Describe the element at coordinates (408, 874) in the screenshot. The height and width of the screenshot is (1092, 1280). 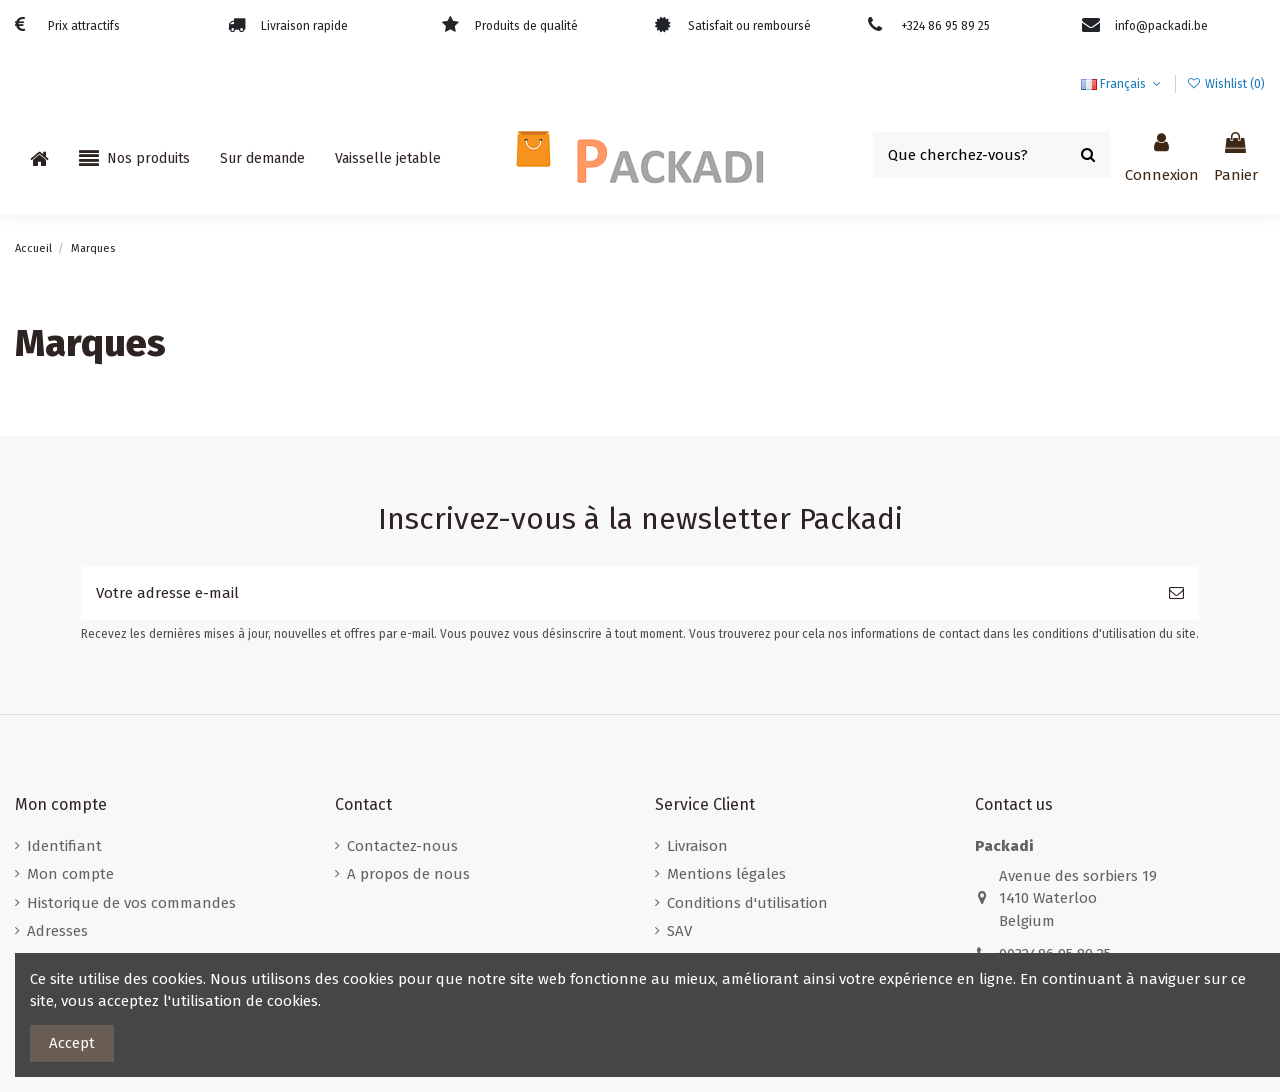
I see `A propos de nous` at that location.